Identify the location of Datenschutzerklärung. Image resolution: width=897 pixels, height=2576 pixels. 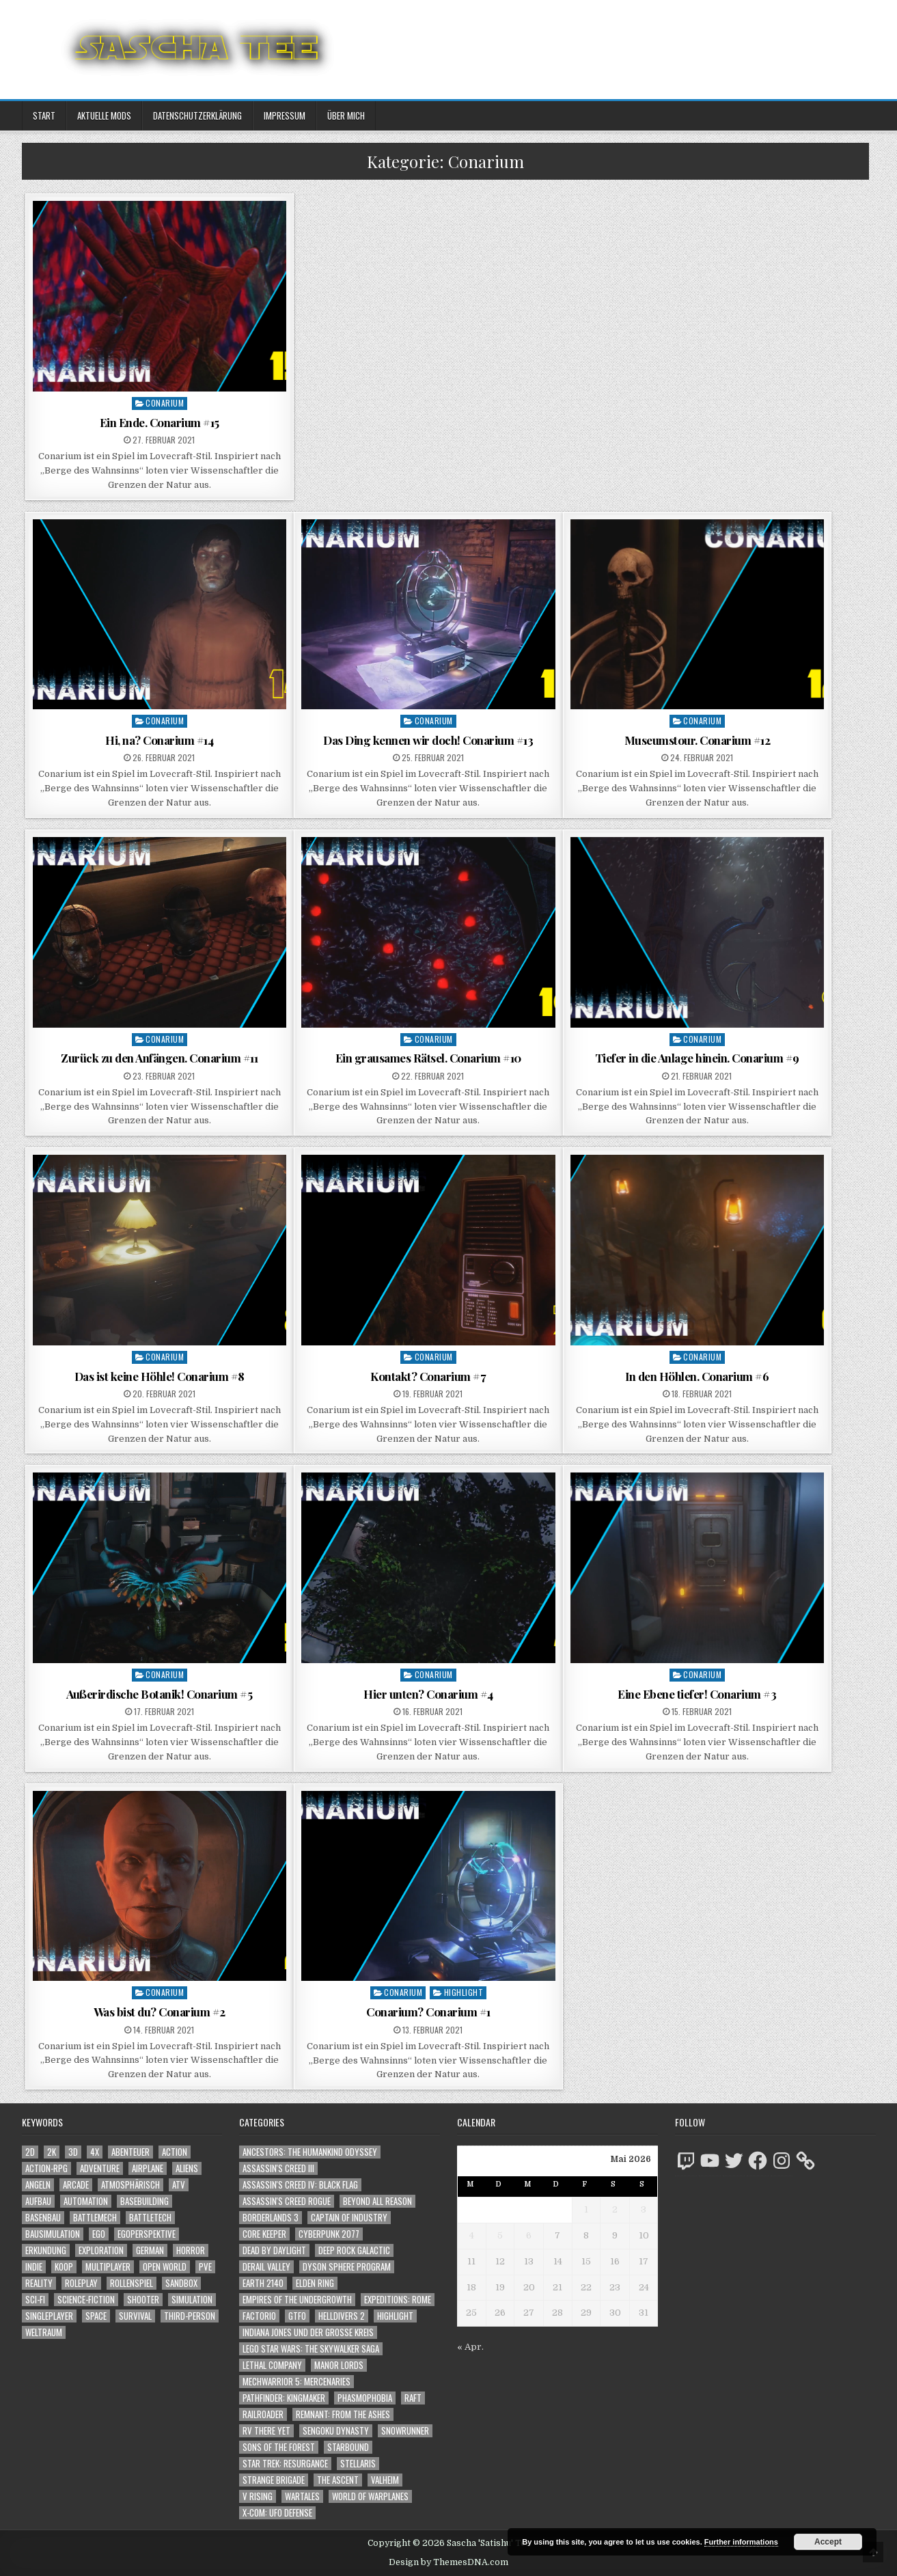
(197, 115).